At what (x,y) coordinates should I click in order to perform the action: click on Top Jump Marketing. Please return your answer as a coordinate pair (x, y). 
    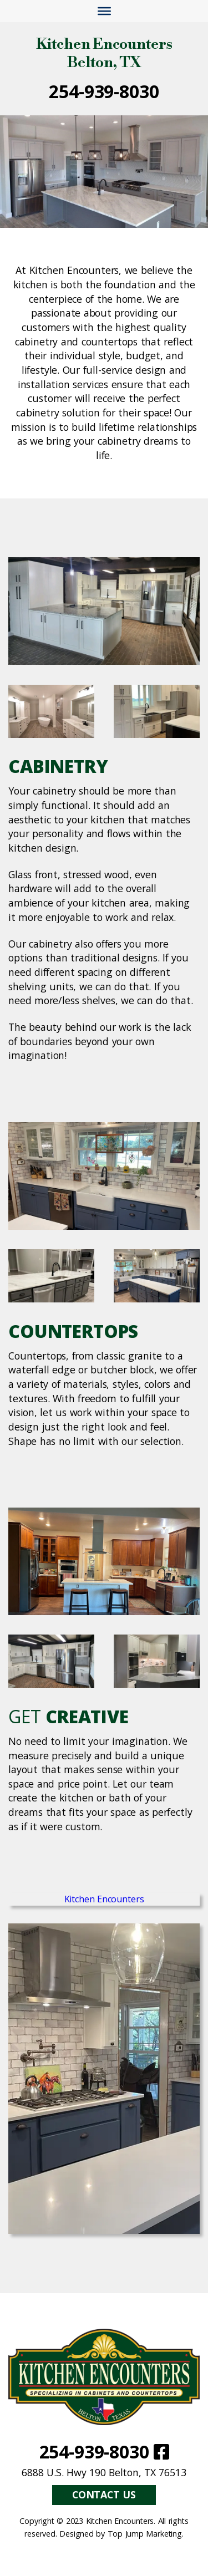
    Looking at the image, I should click on (145, 2533).